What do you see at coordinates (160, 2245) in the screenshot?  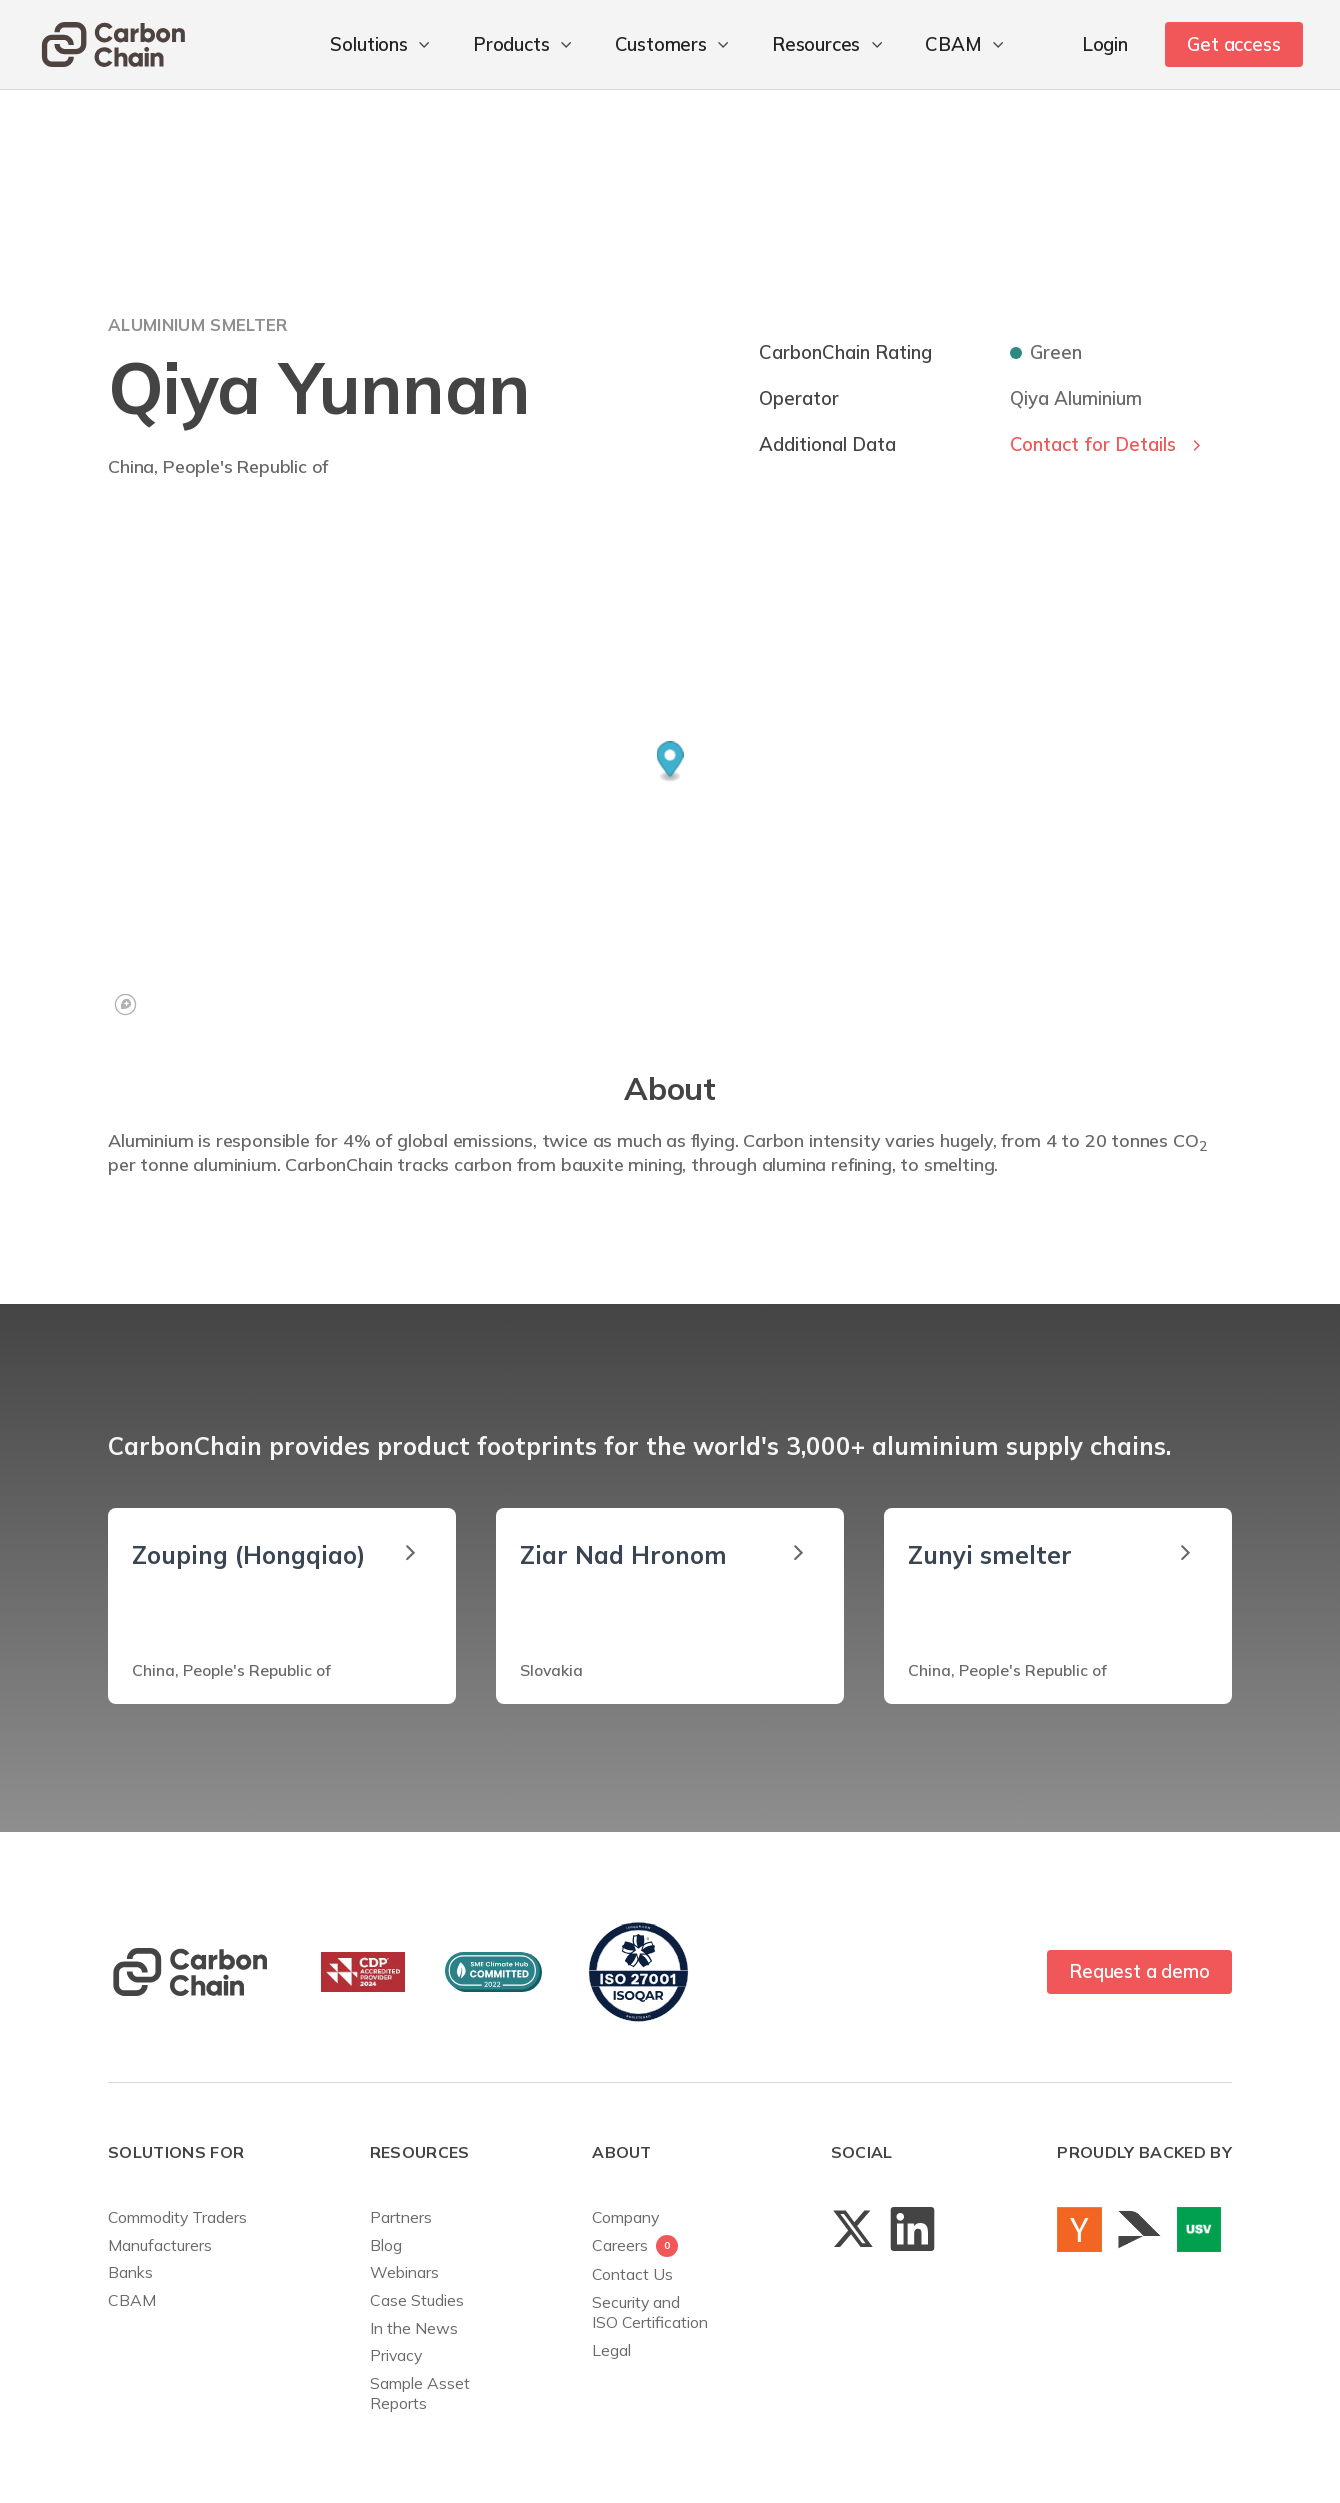 I see `Manufacturers` at bounding box center [160, 2245].